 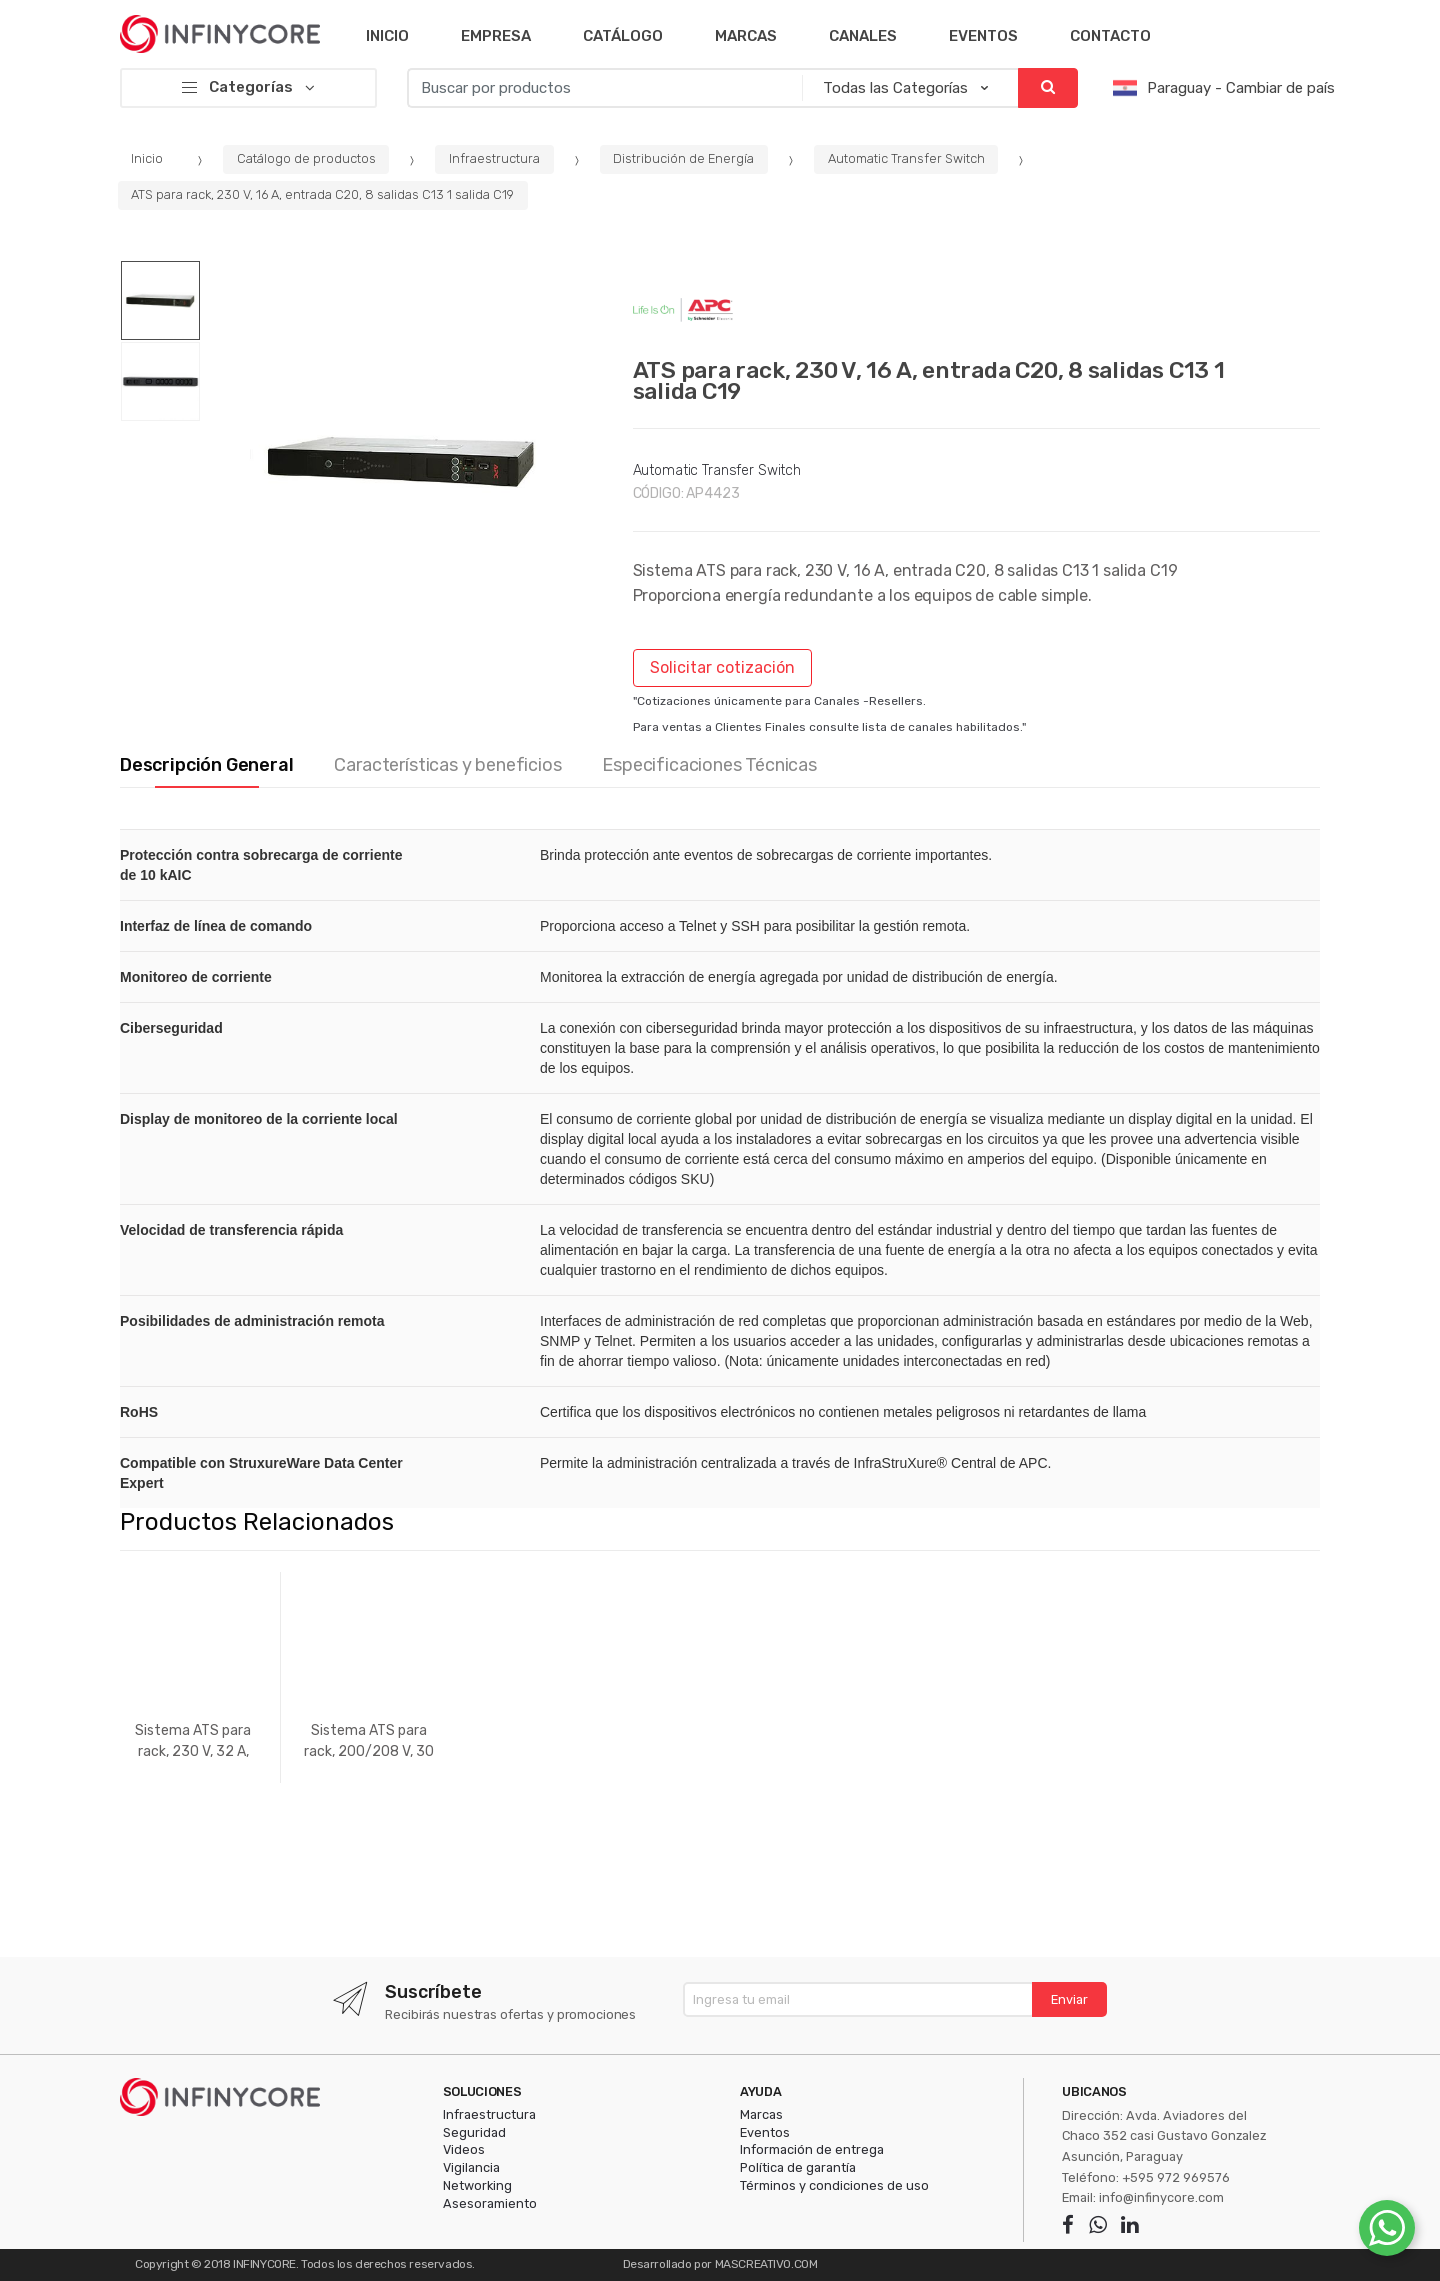 I want to click on Automatic Transfer Switch, so click(x=906, y=158).